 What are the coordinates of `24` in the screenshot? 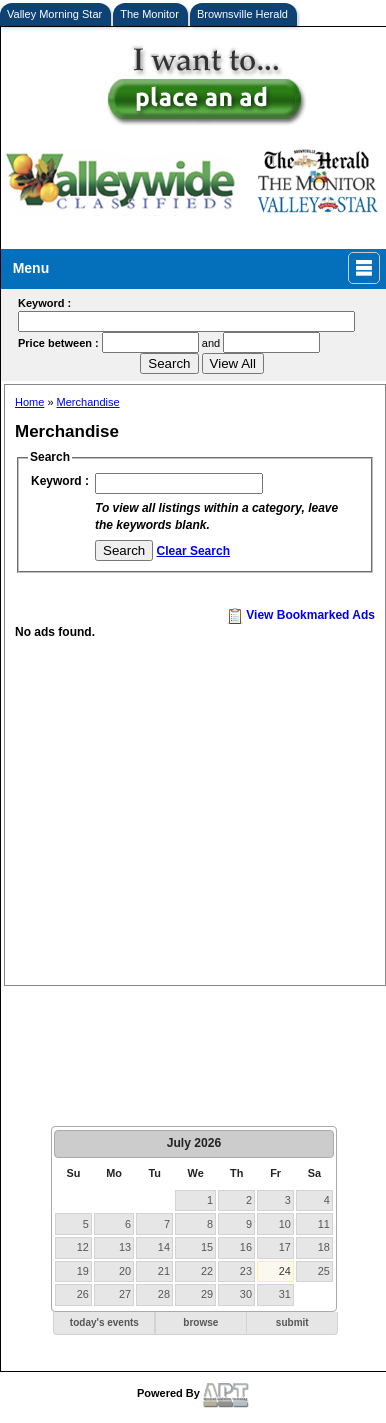 It's located at (285, 1271).